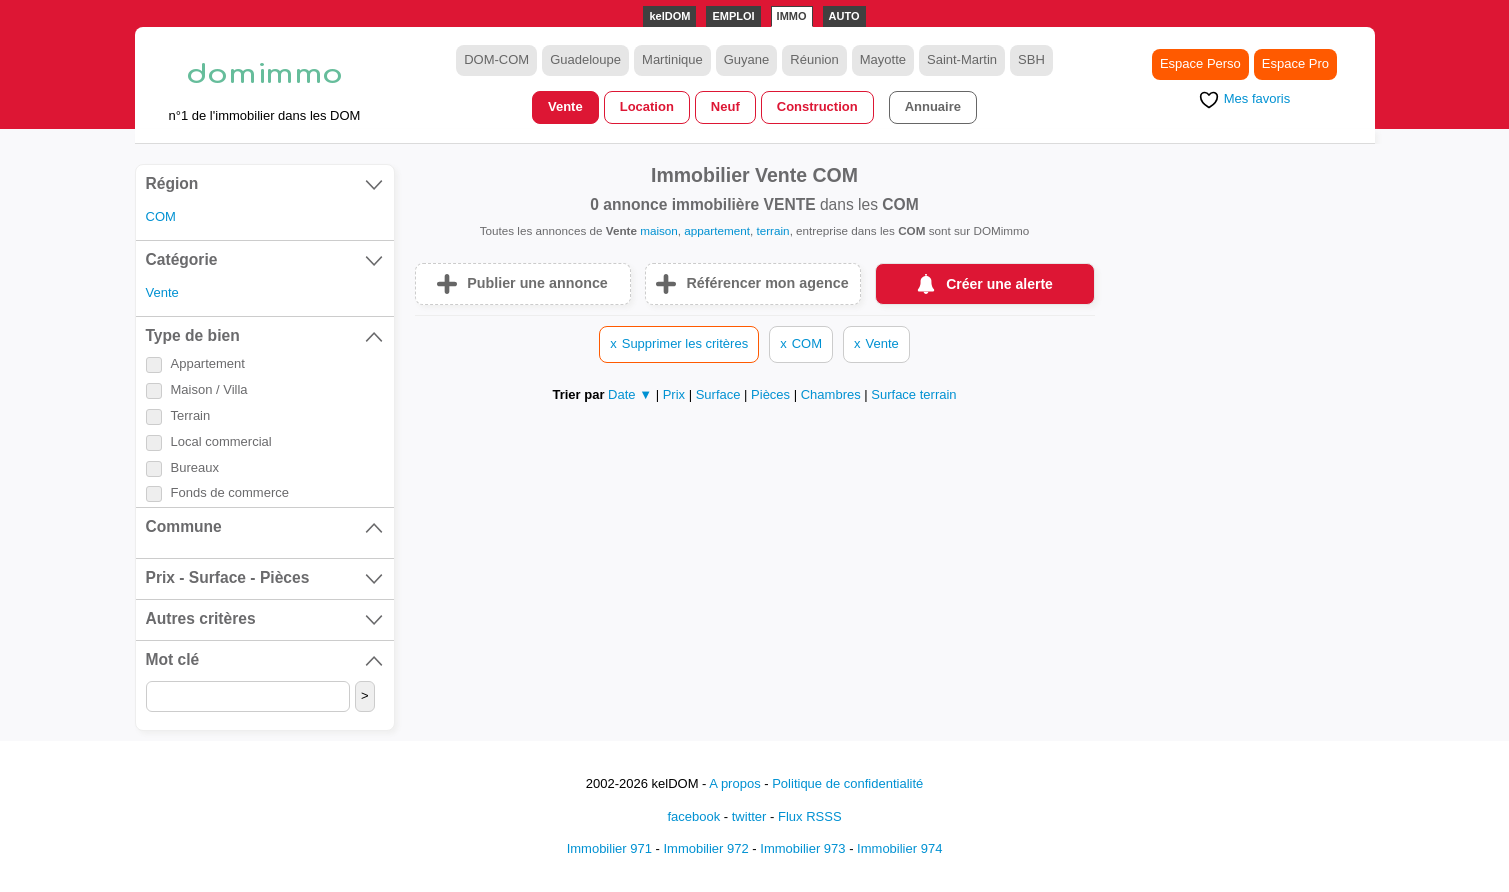  Describe the element at coordinates (962, 59) in the screenshot. I see `Saint-Martin` at that location.